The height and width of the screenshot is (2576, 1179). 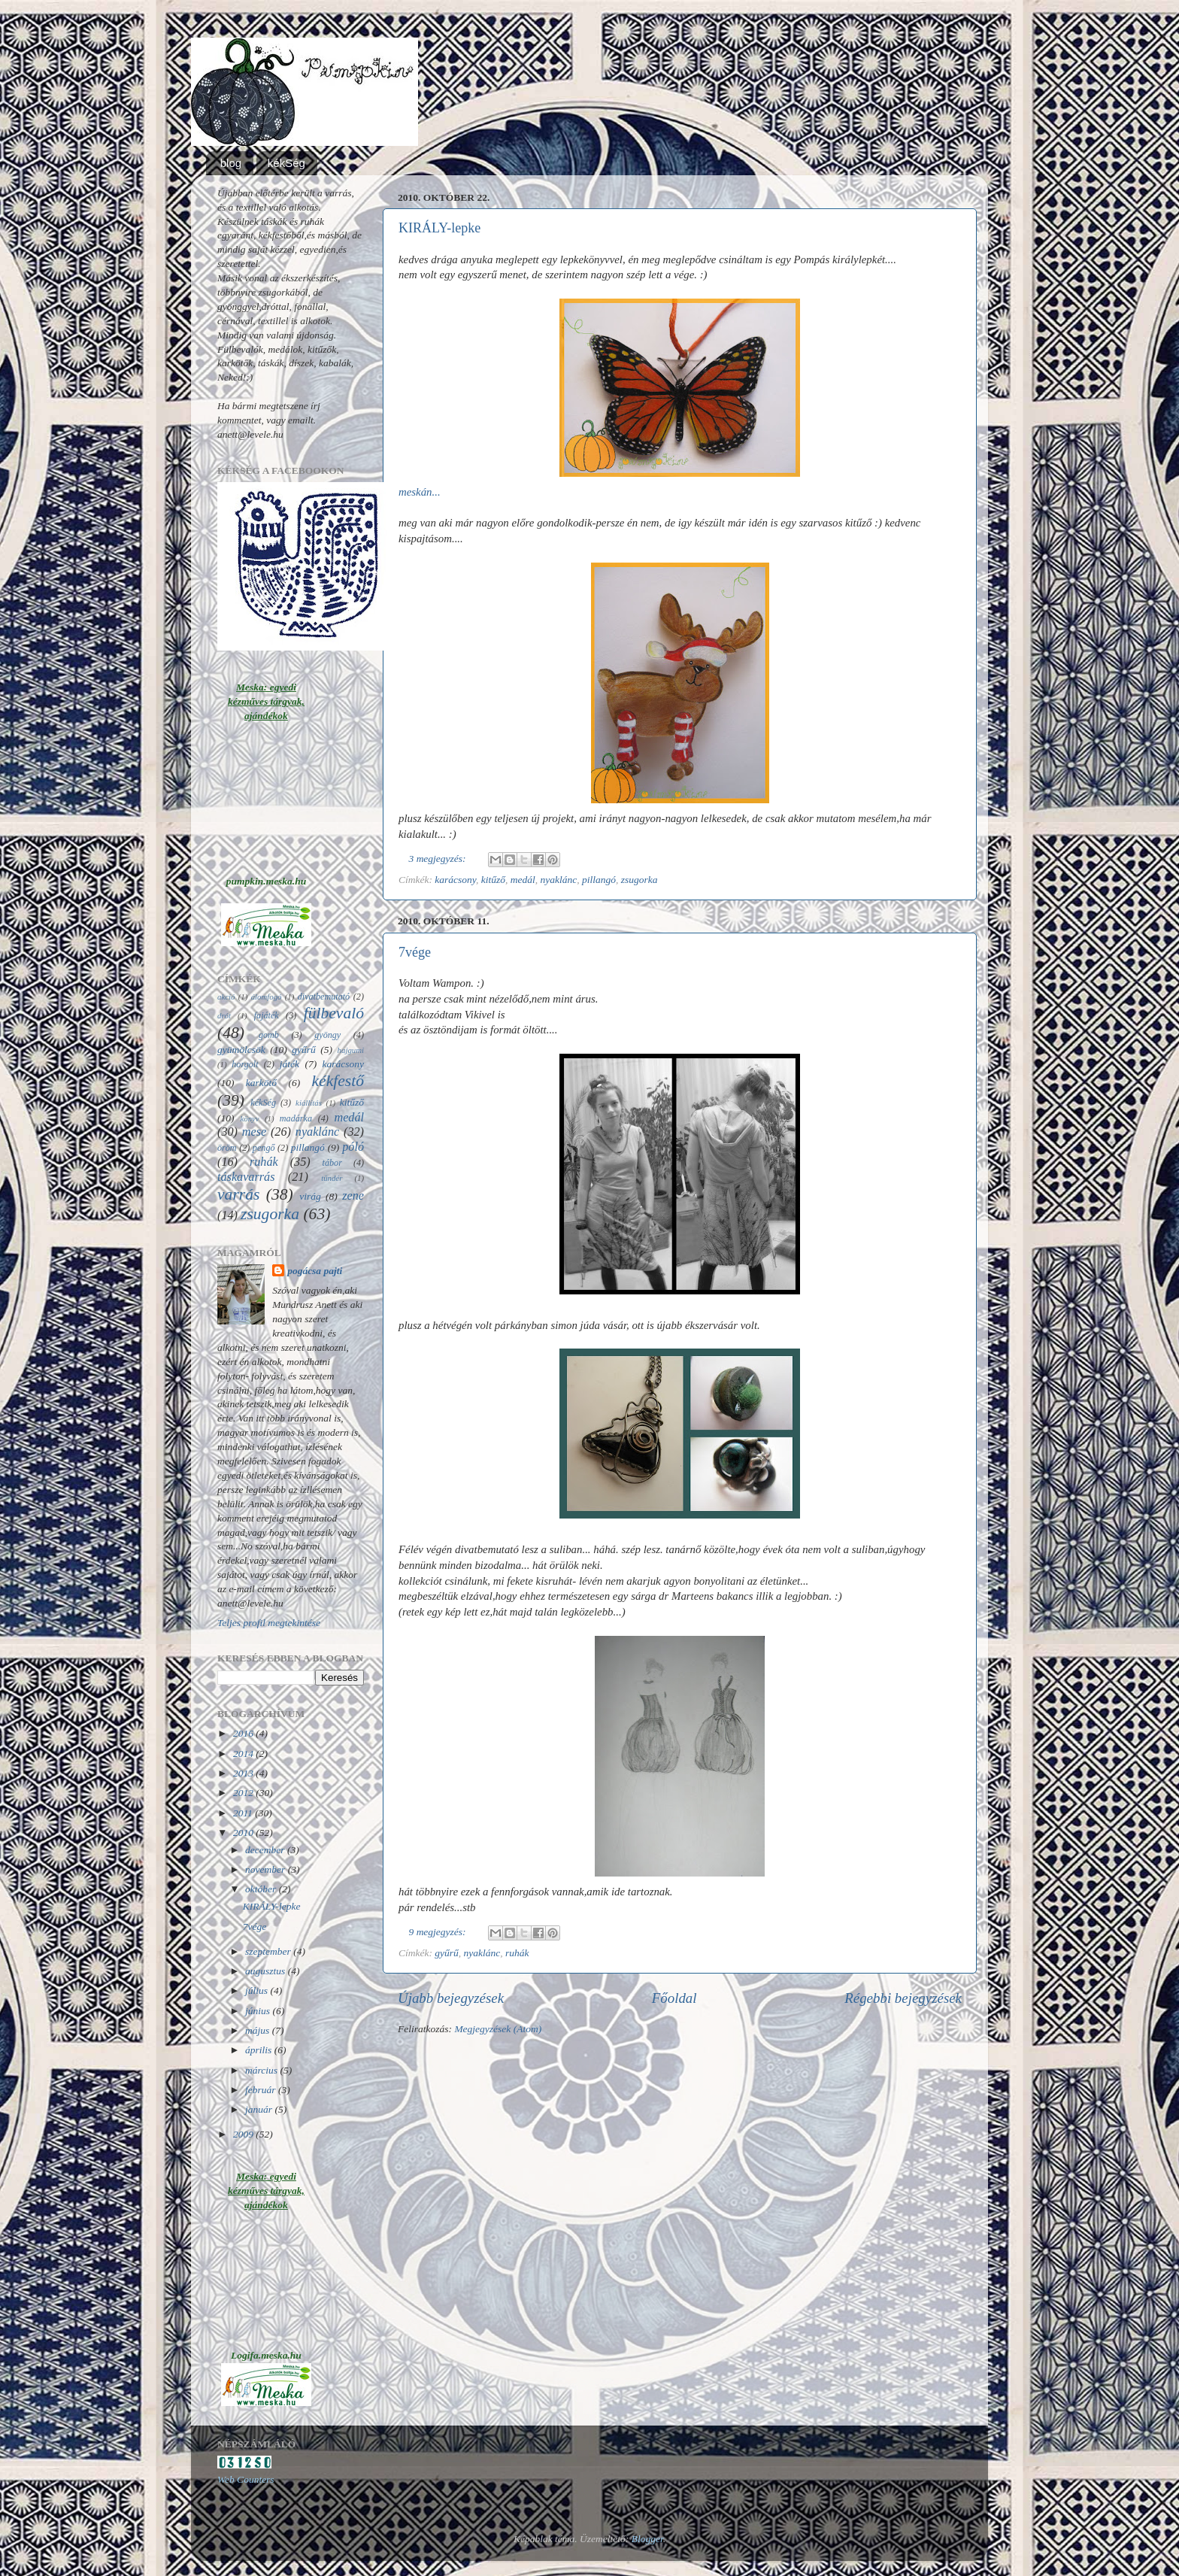 I want to click on virág, so click(x=310, y=1196).